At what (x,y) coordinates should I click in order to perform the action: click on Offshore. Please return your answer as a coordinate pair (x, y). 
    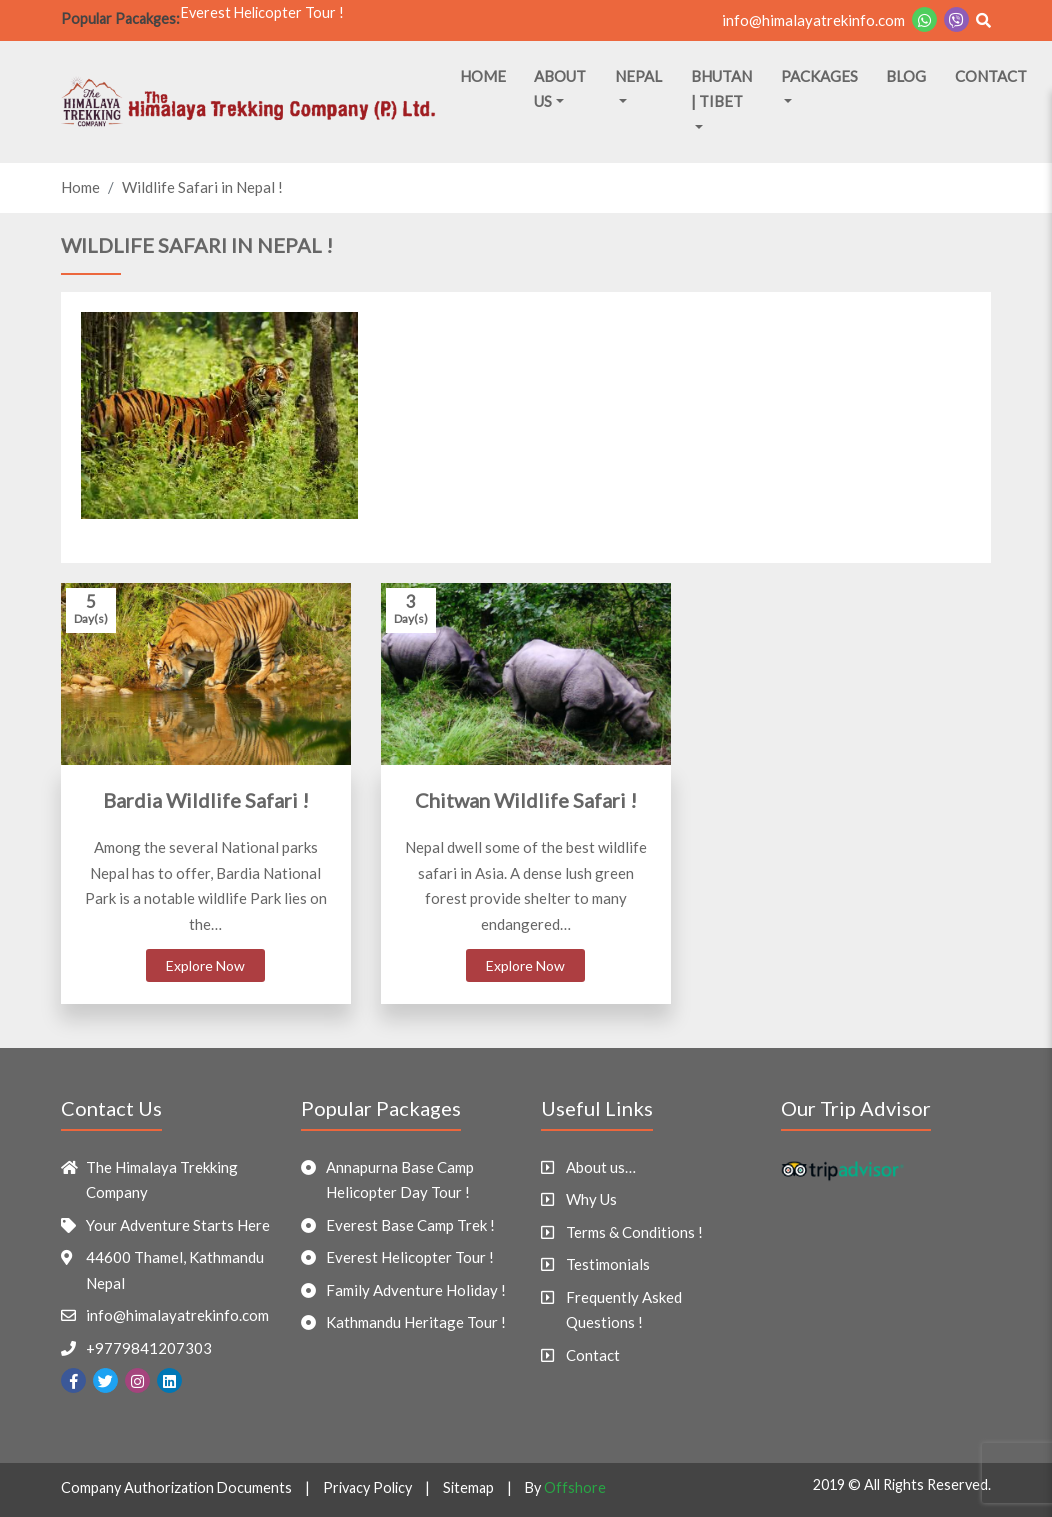
    Looking at the image, I should click on (575, 1487).